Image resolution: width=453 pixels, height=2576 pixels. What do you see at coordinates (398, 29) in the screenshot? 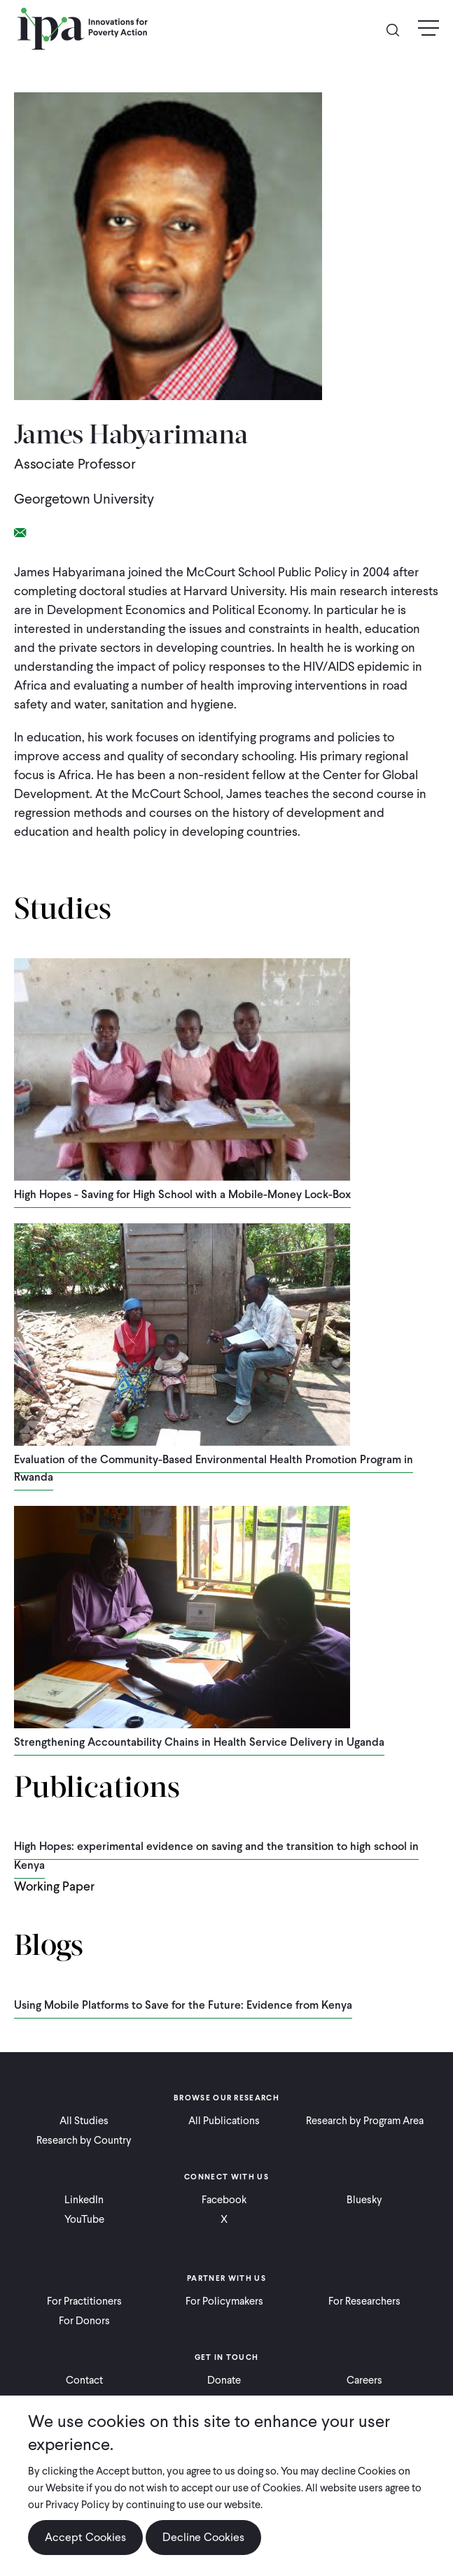
I see `Search` at bounding box center [398, 29].